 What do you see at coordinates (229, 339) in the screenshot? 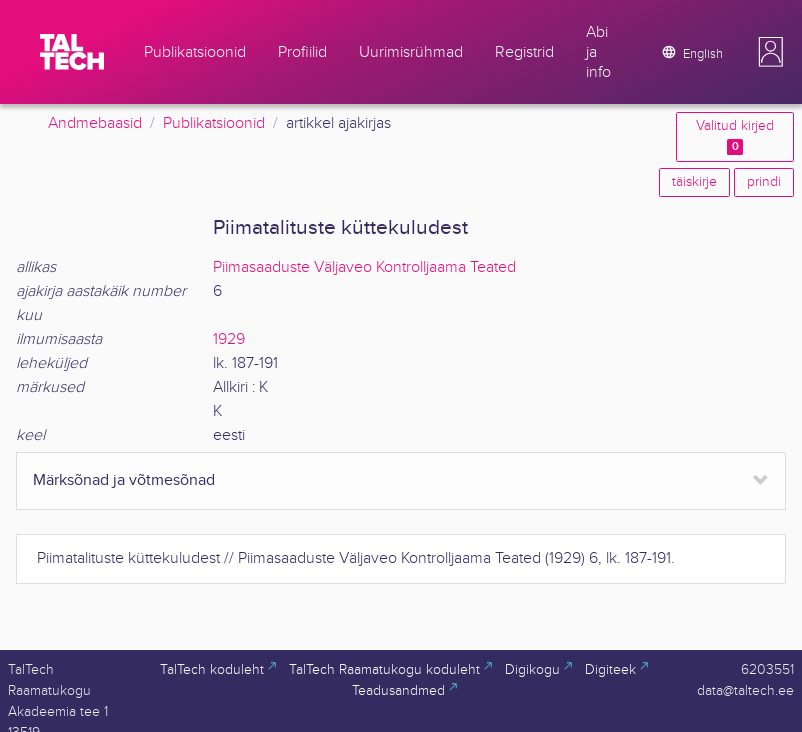
I see `1929` at bounding box center [229, 339].